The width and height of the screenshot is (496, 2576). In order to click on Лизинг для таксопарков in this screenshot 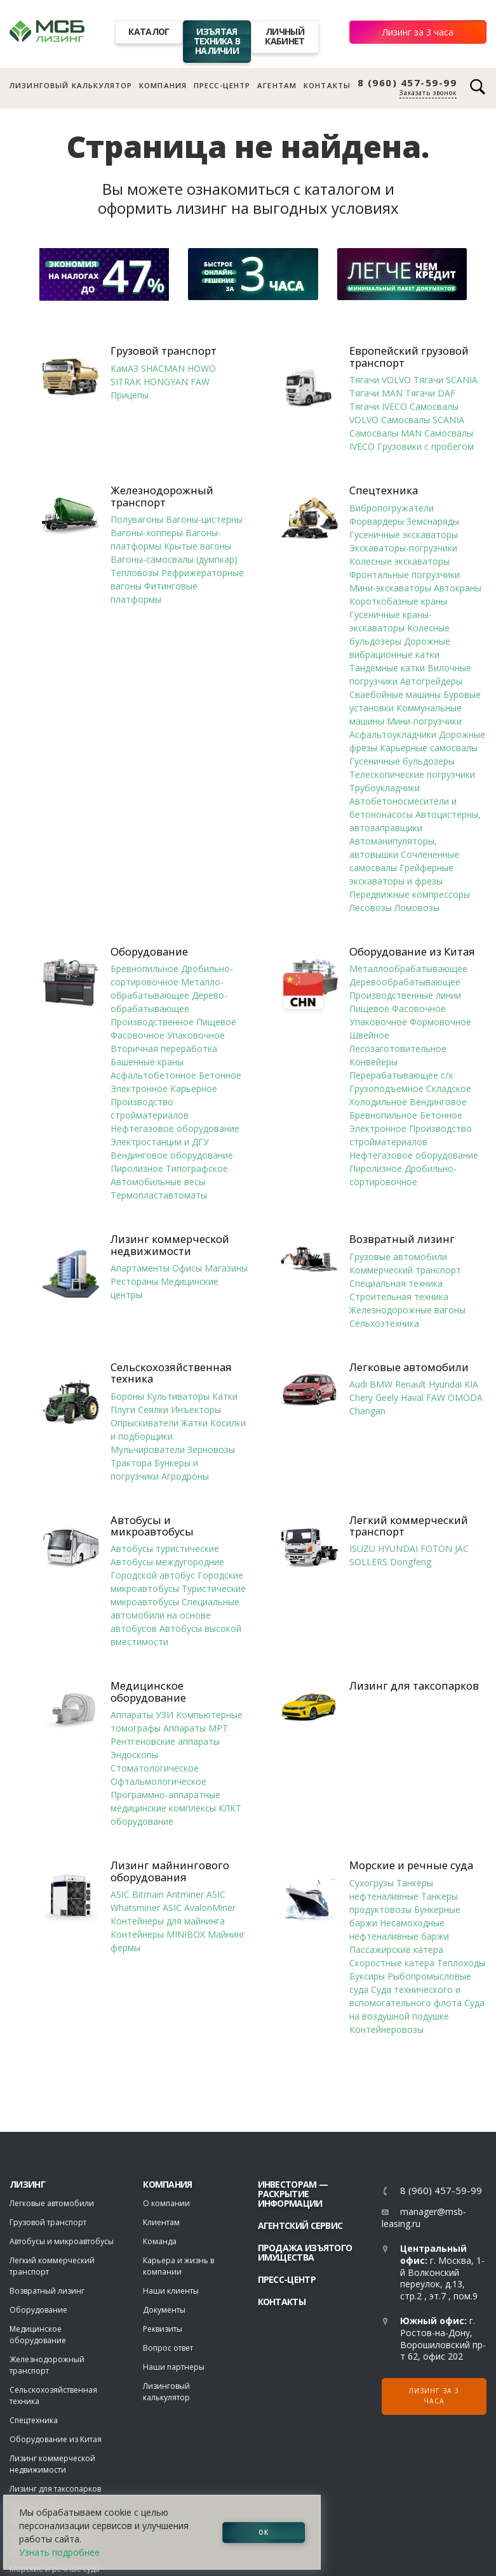, I will do `click(414, 1686)`.